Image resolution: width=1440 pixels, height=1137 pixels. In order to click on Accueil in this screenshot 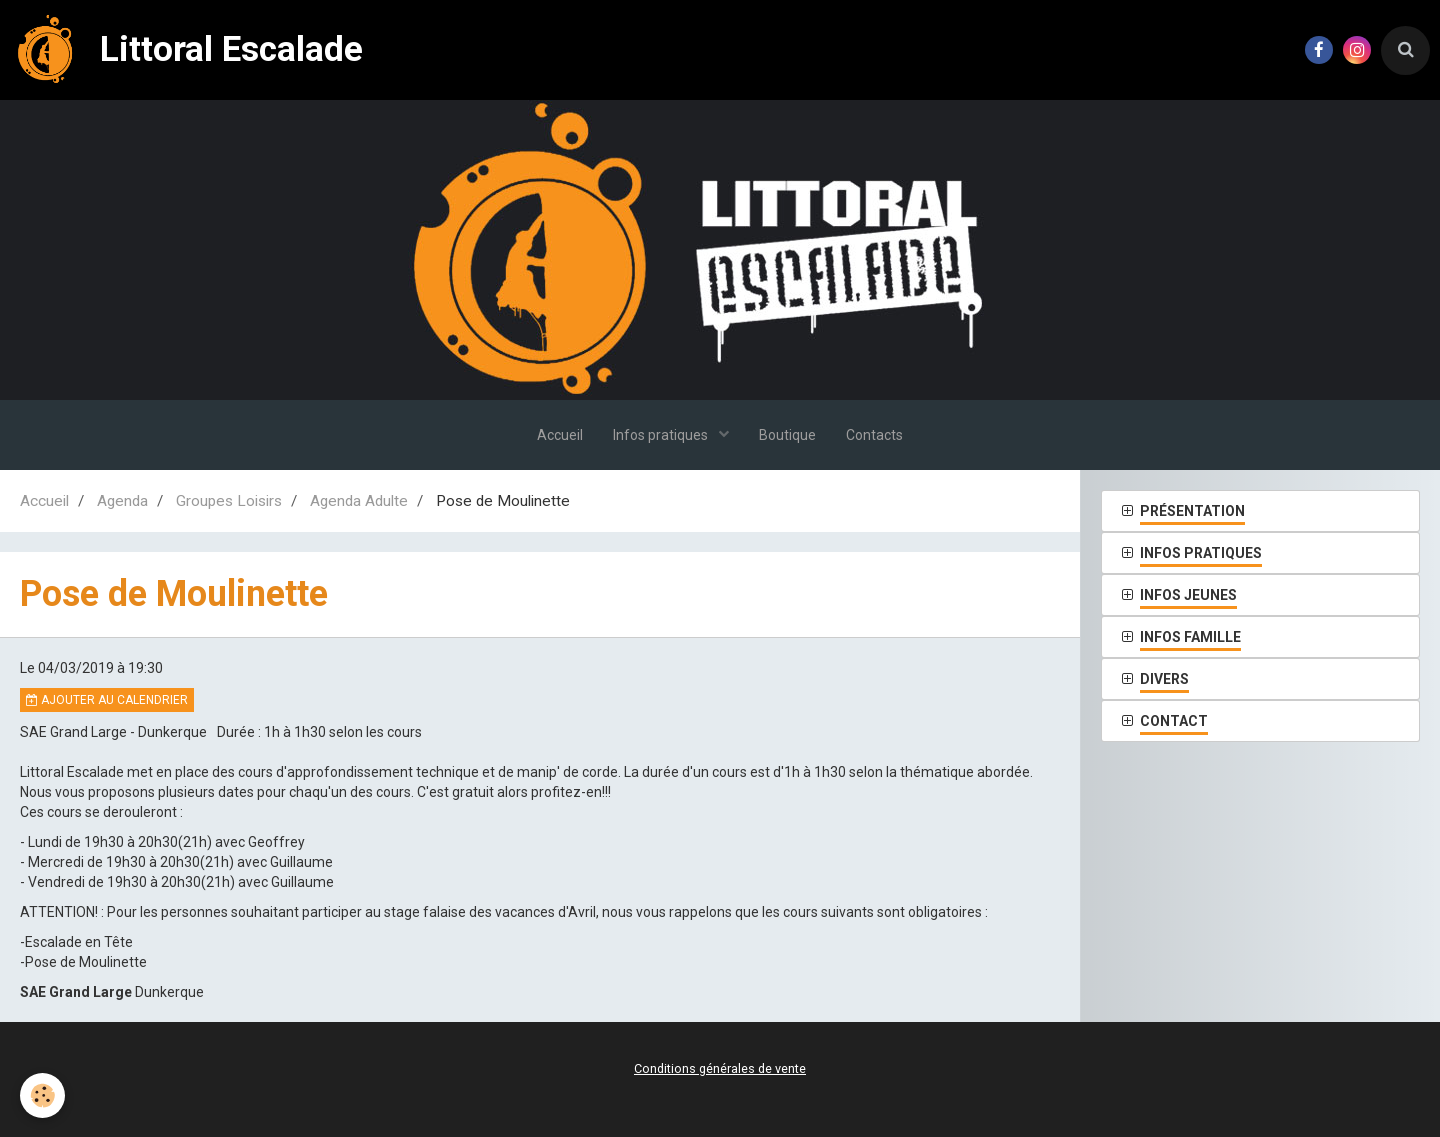, I will do `click(560, 435)`.